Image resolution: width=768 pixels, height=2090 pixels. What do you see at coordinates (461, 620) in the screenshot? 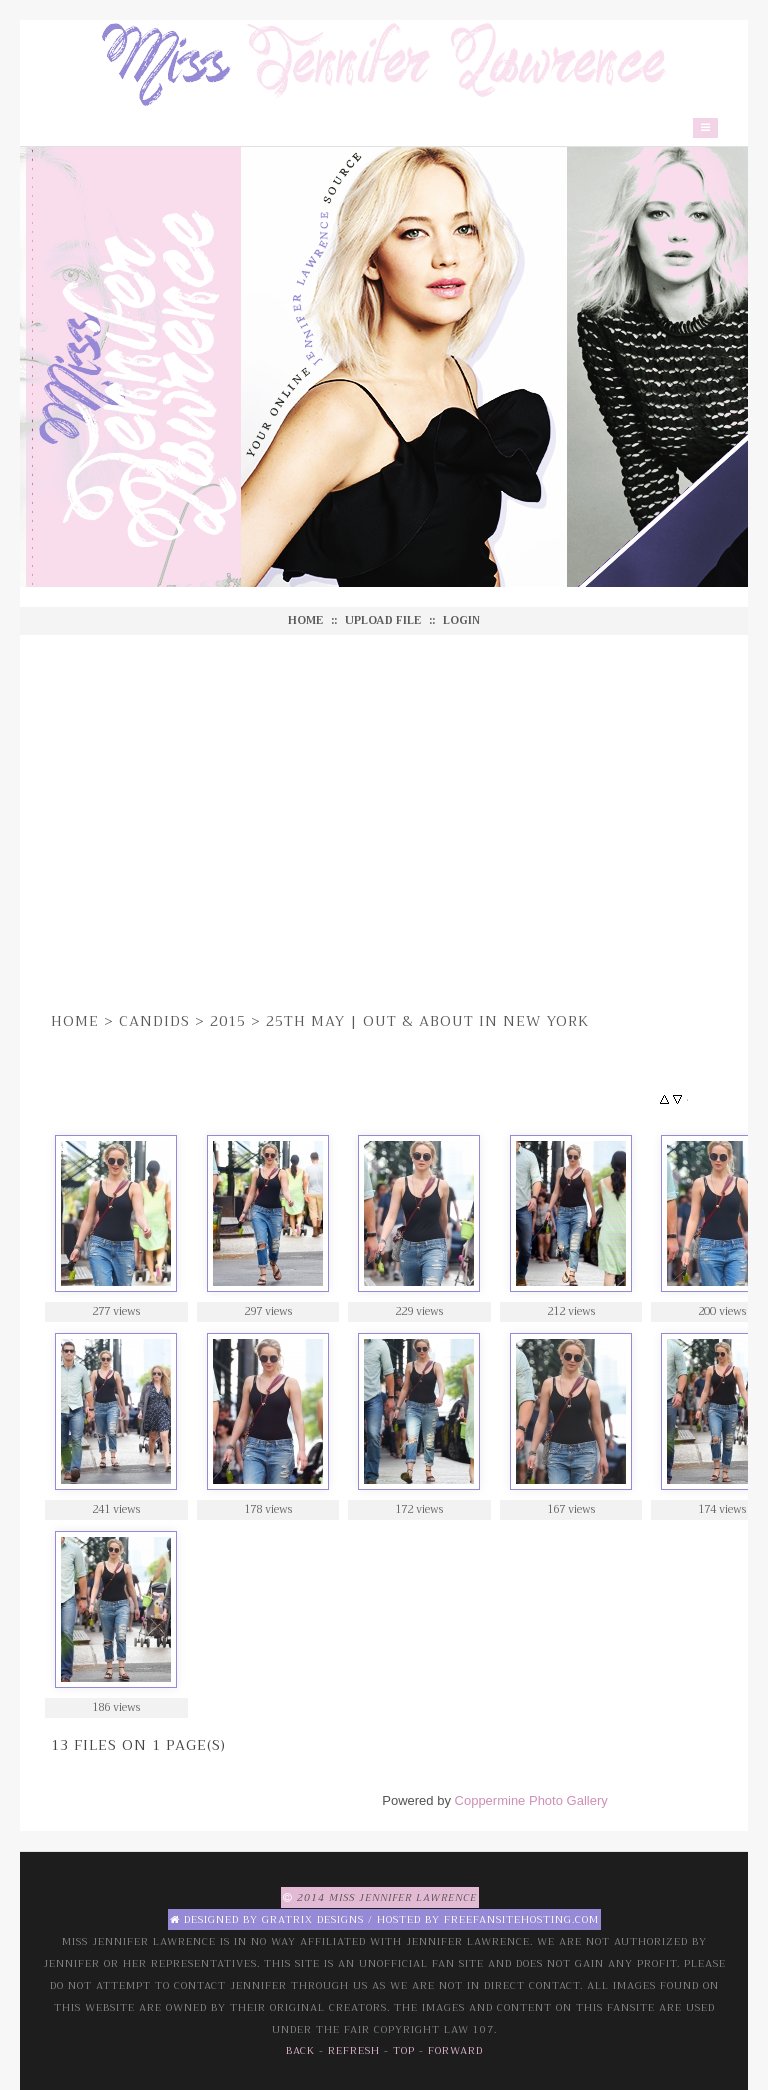
I see `Login` at bounding box center [461, 620].